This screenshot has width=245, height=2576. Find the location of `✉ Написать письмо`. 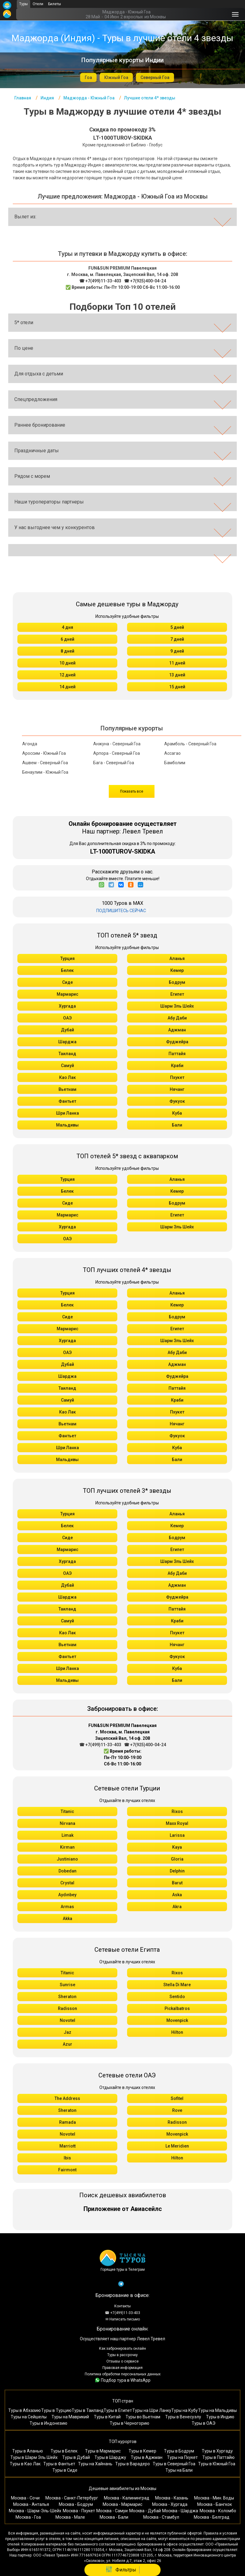

✉ Написать письмо is located at coordinates (122, 2319).